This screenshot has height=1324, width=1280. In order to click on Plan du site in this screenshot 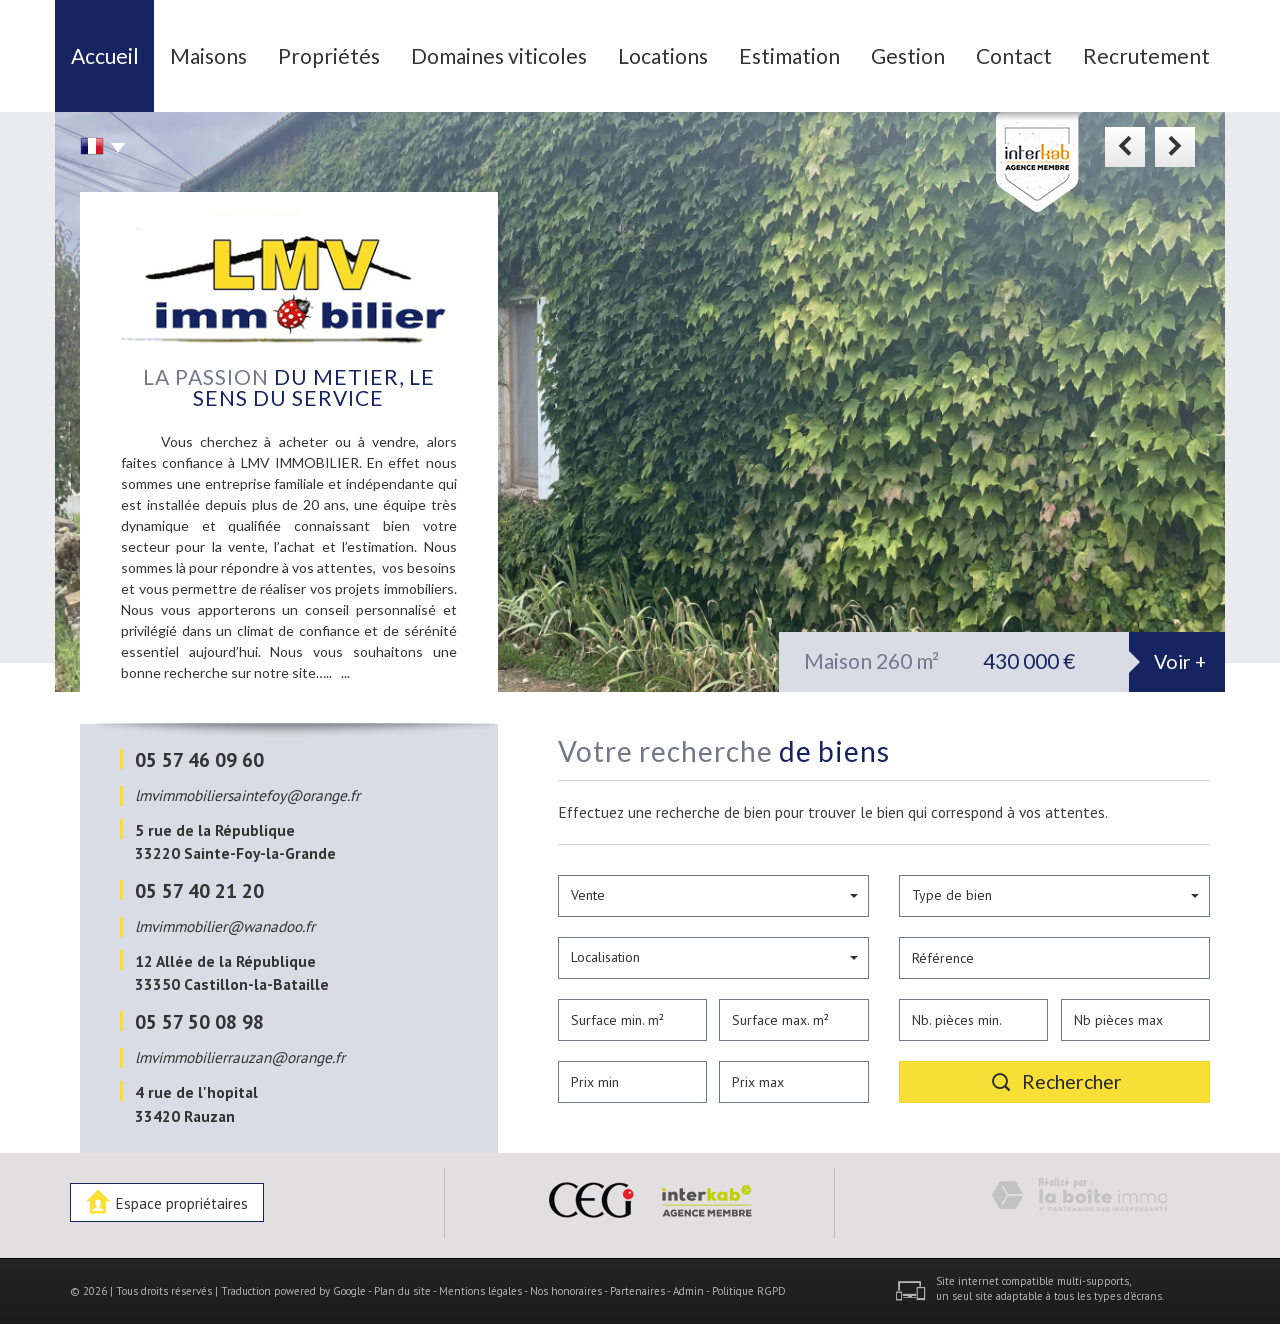, I will do `click(402, 1291)`.